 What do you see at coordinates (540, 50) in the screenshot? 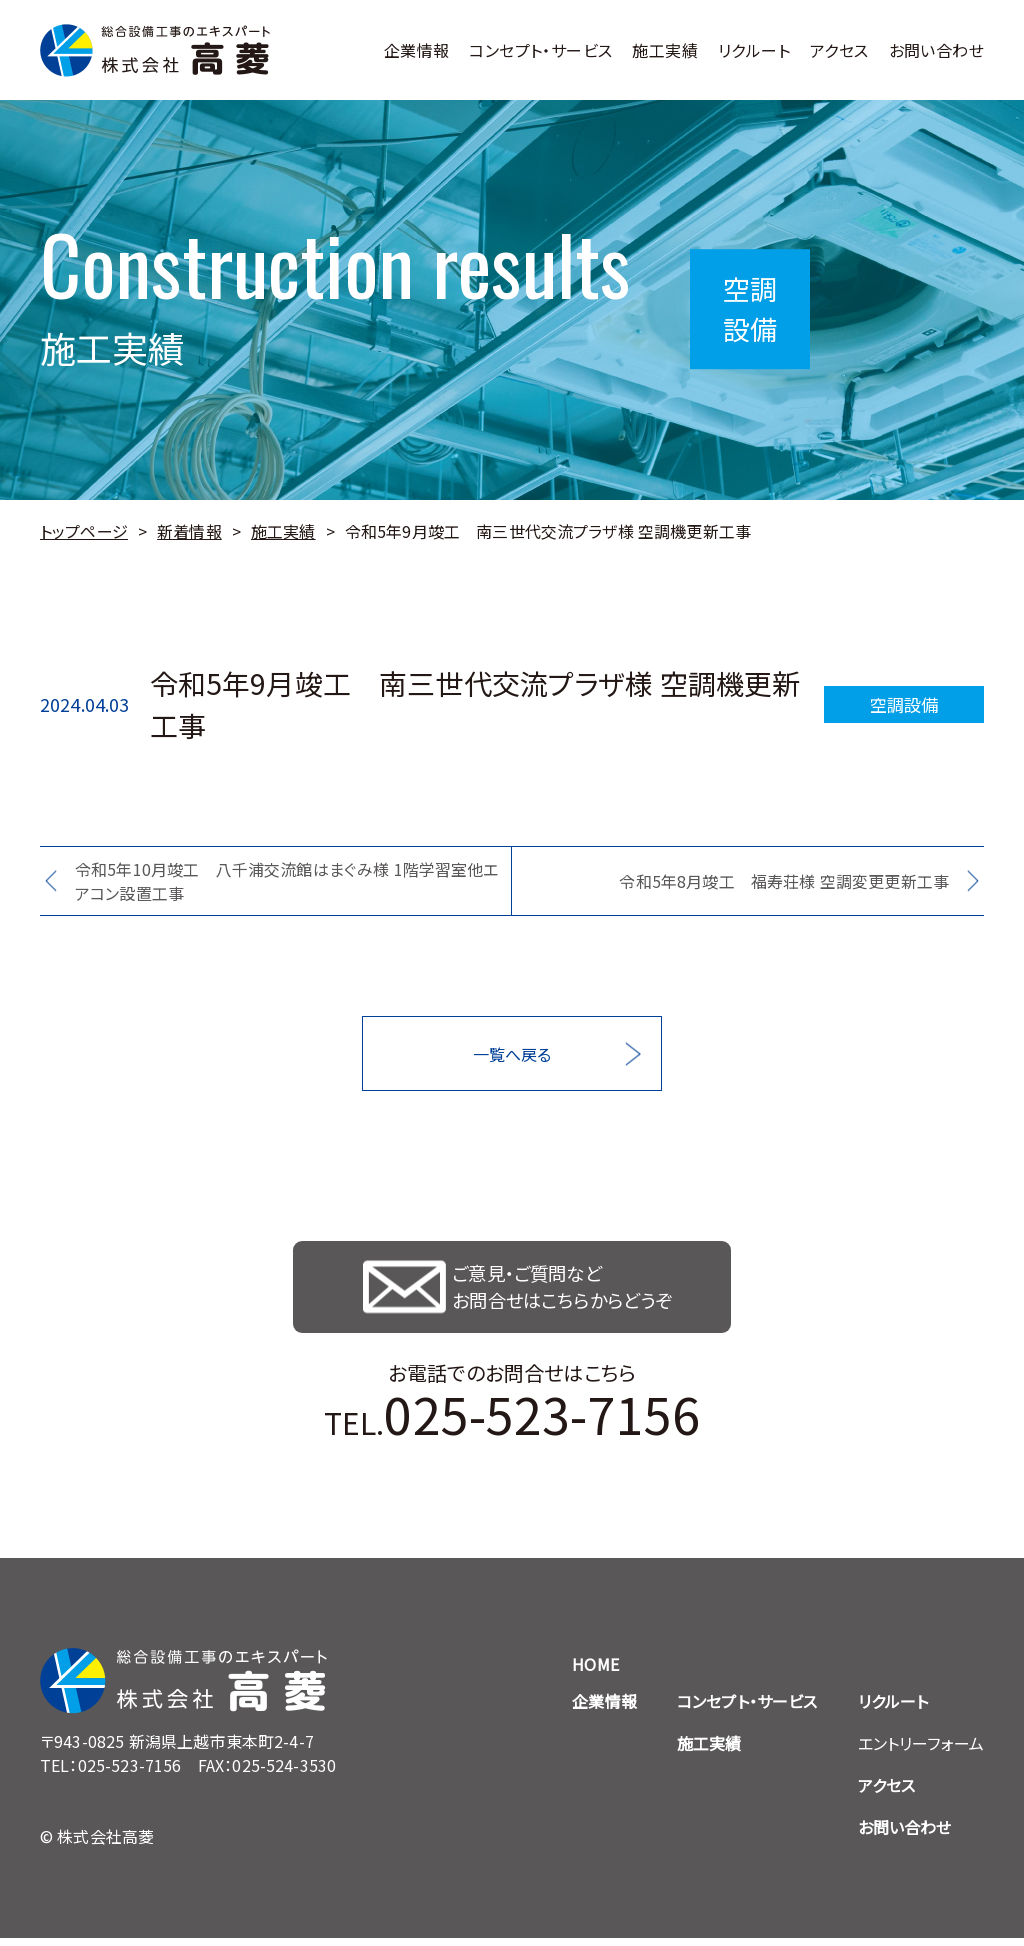
I see `コンセプト・サービス` at bounding box center [540, 50].